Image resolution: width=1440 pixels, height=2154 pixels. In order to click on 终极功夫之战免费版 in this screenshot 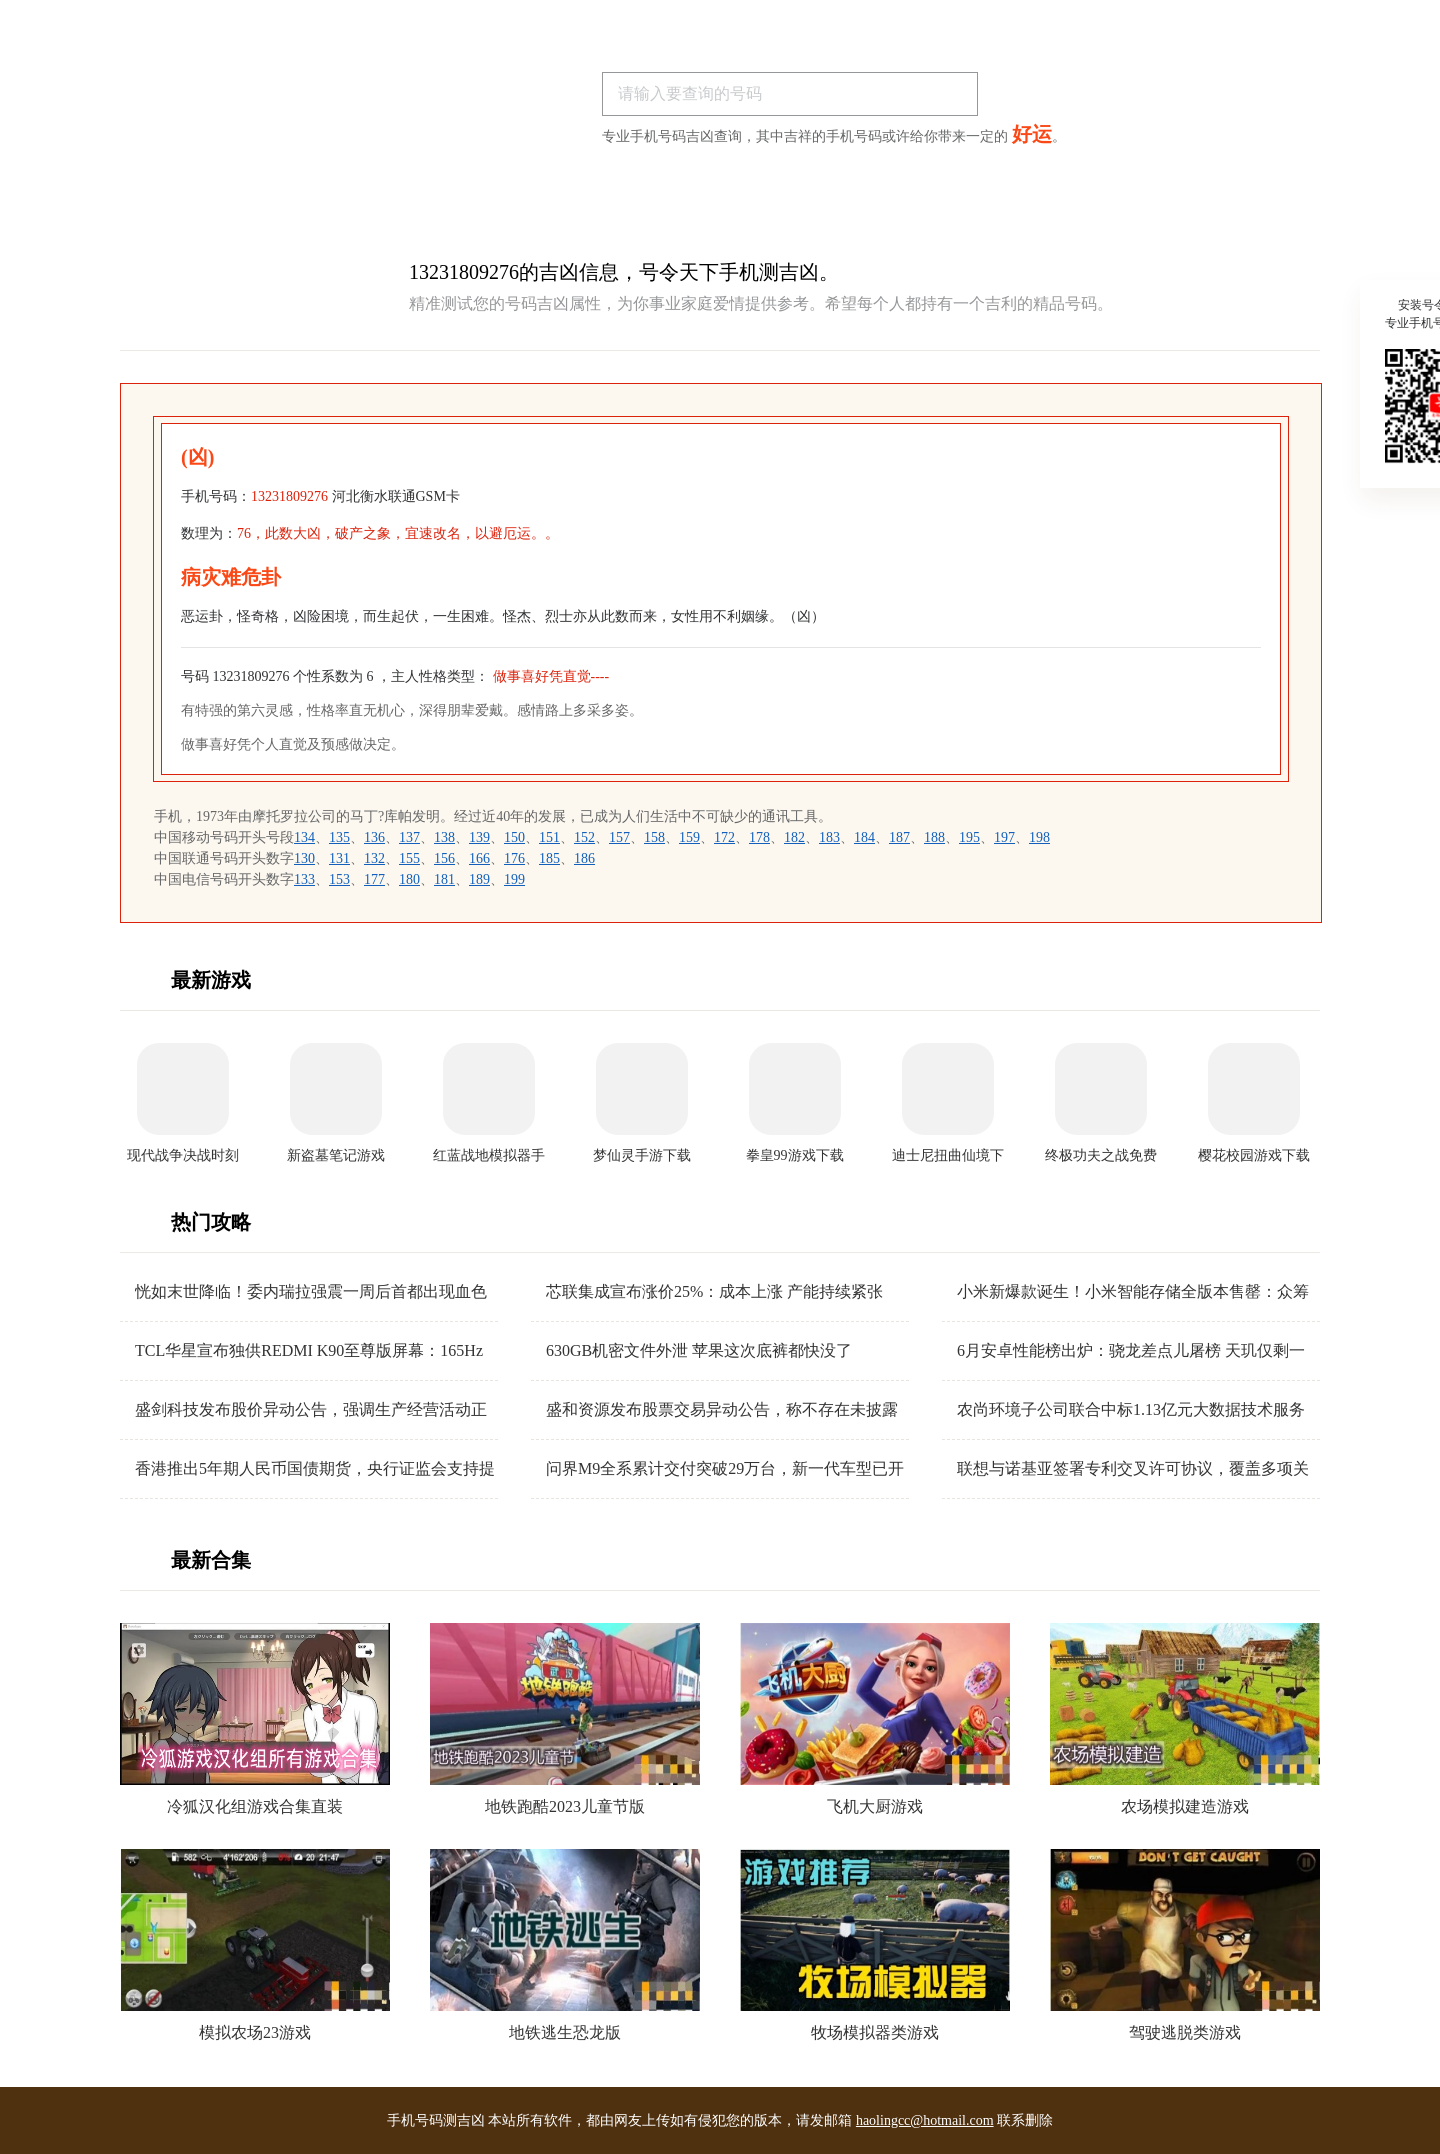, I will do `click(1101, 1156)`.